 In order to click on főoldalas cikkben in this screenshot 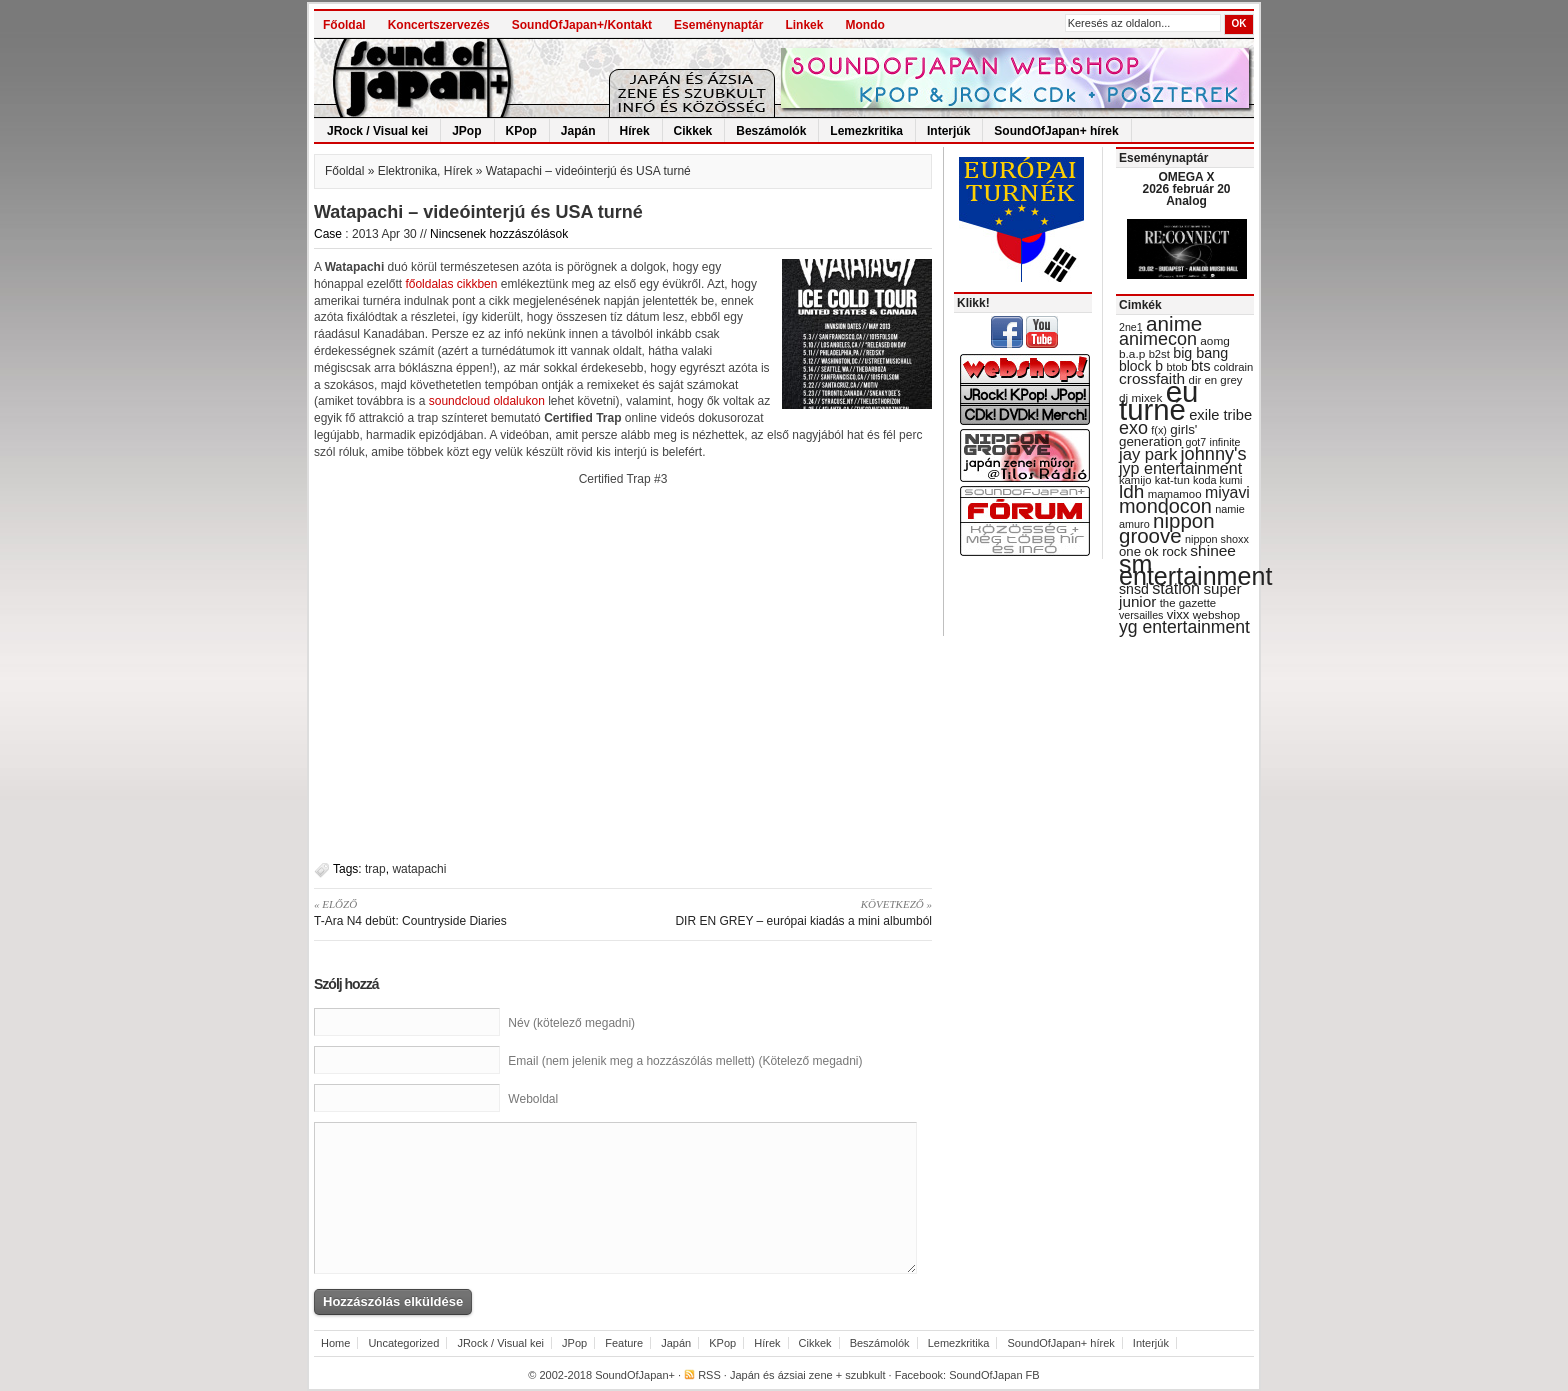, I will do `click(451, 284)`.